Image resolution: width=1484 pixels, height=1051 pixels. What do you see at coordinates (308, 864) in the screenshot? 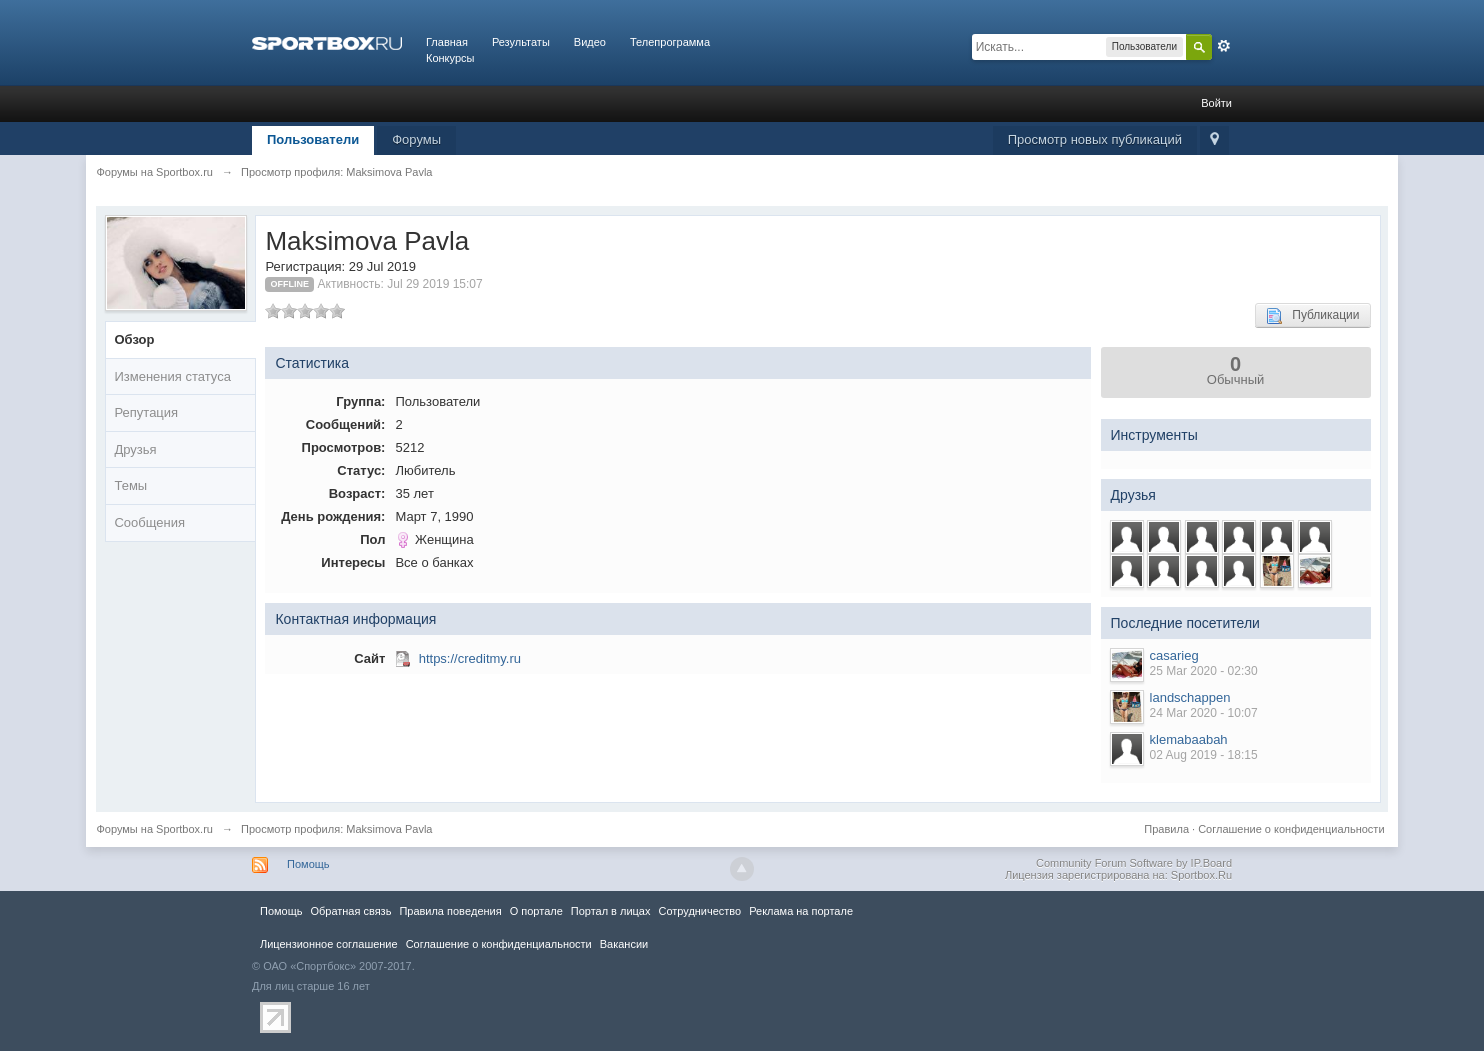
I see `Помощь` at bounding box center [308, 864].